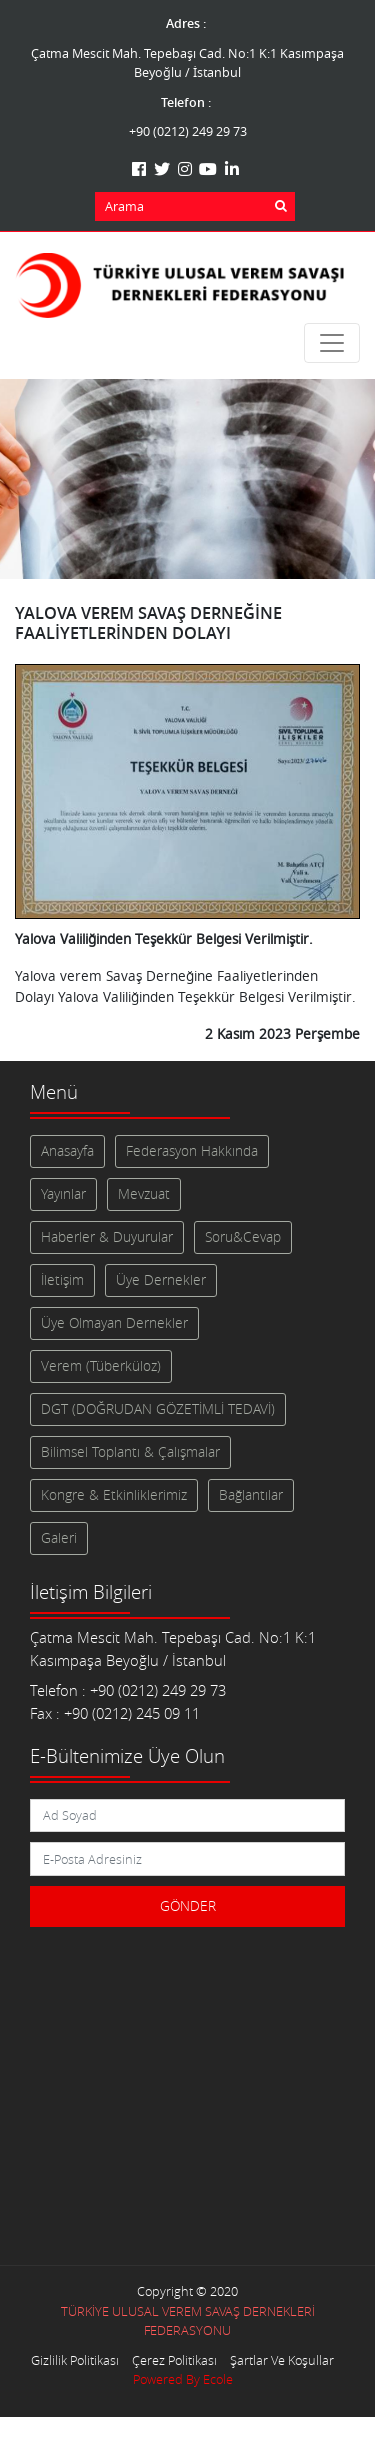  What do you see at coordinates (59, 1538) in the screenshot?
I see `Galeri` at bounding box center [59, 1538].